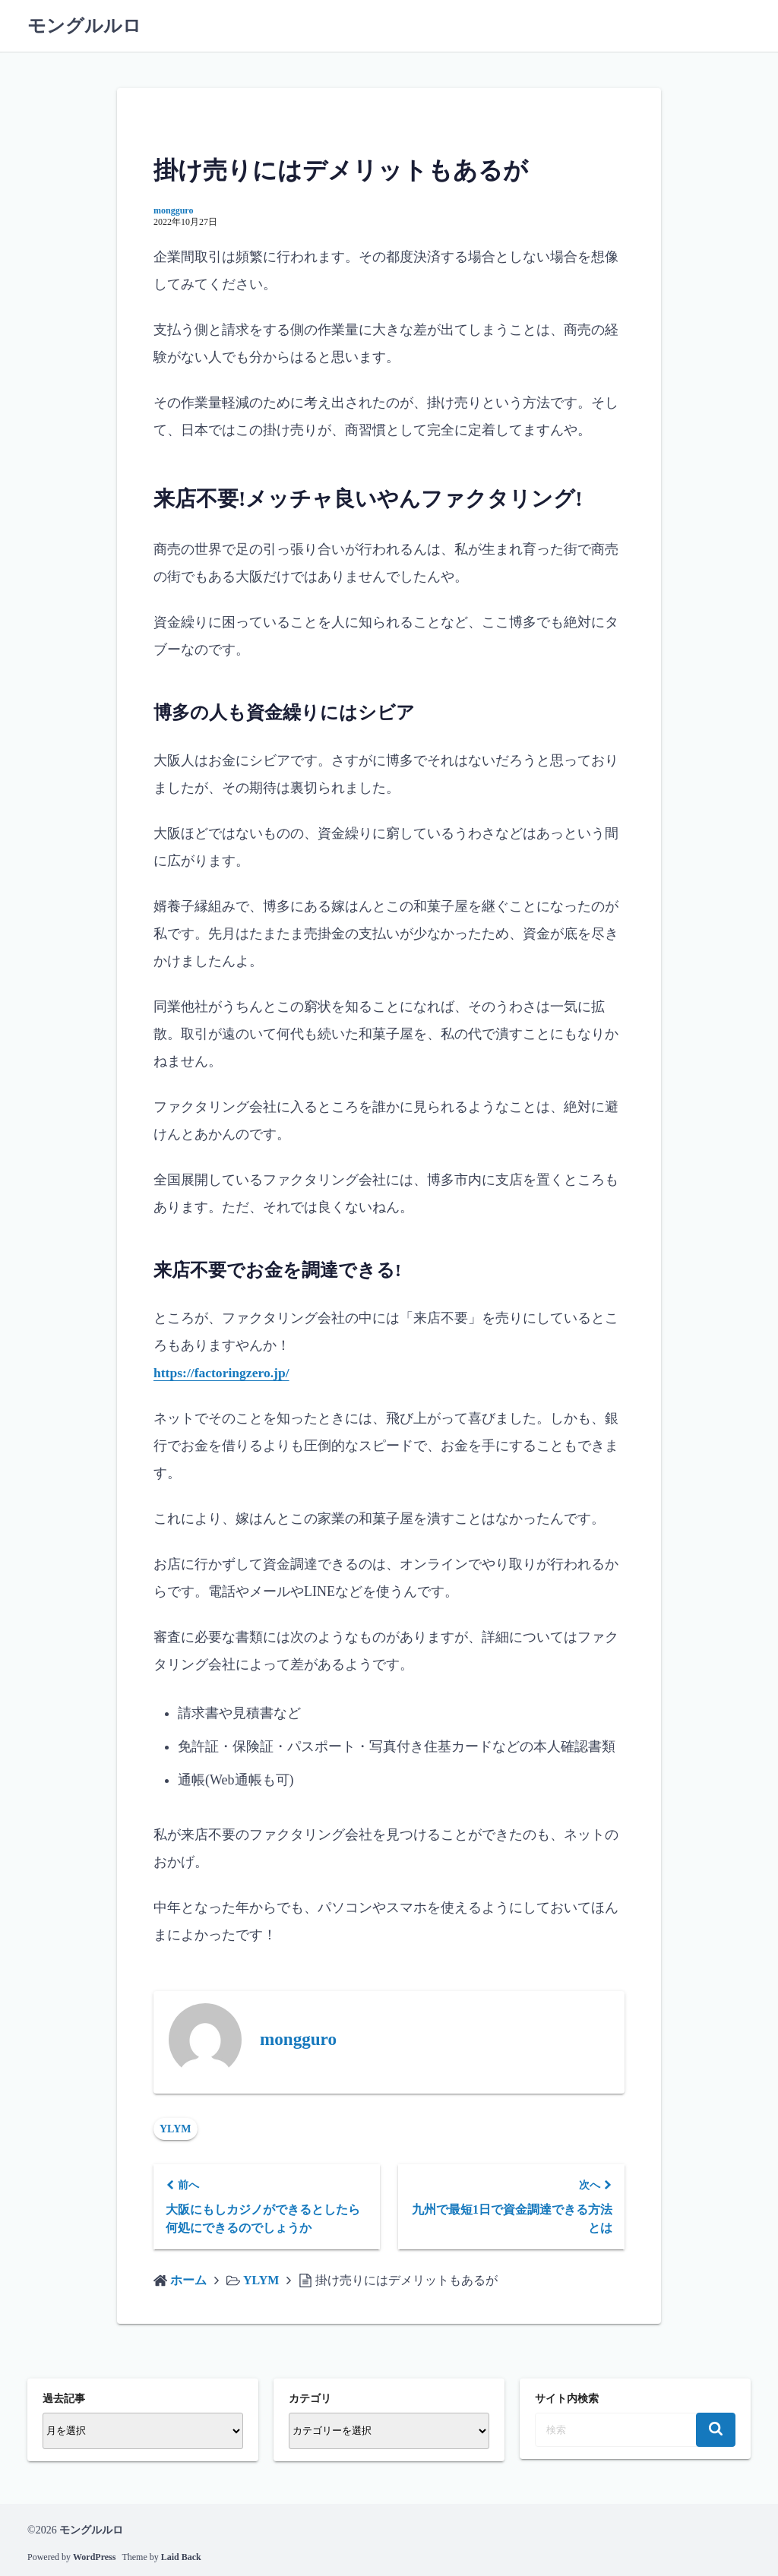 This screenshot has height=2576, width=778. Describe the element at coordinates (175, 2129) in the screenshot. I see `YLYM` at that location.